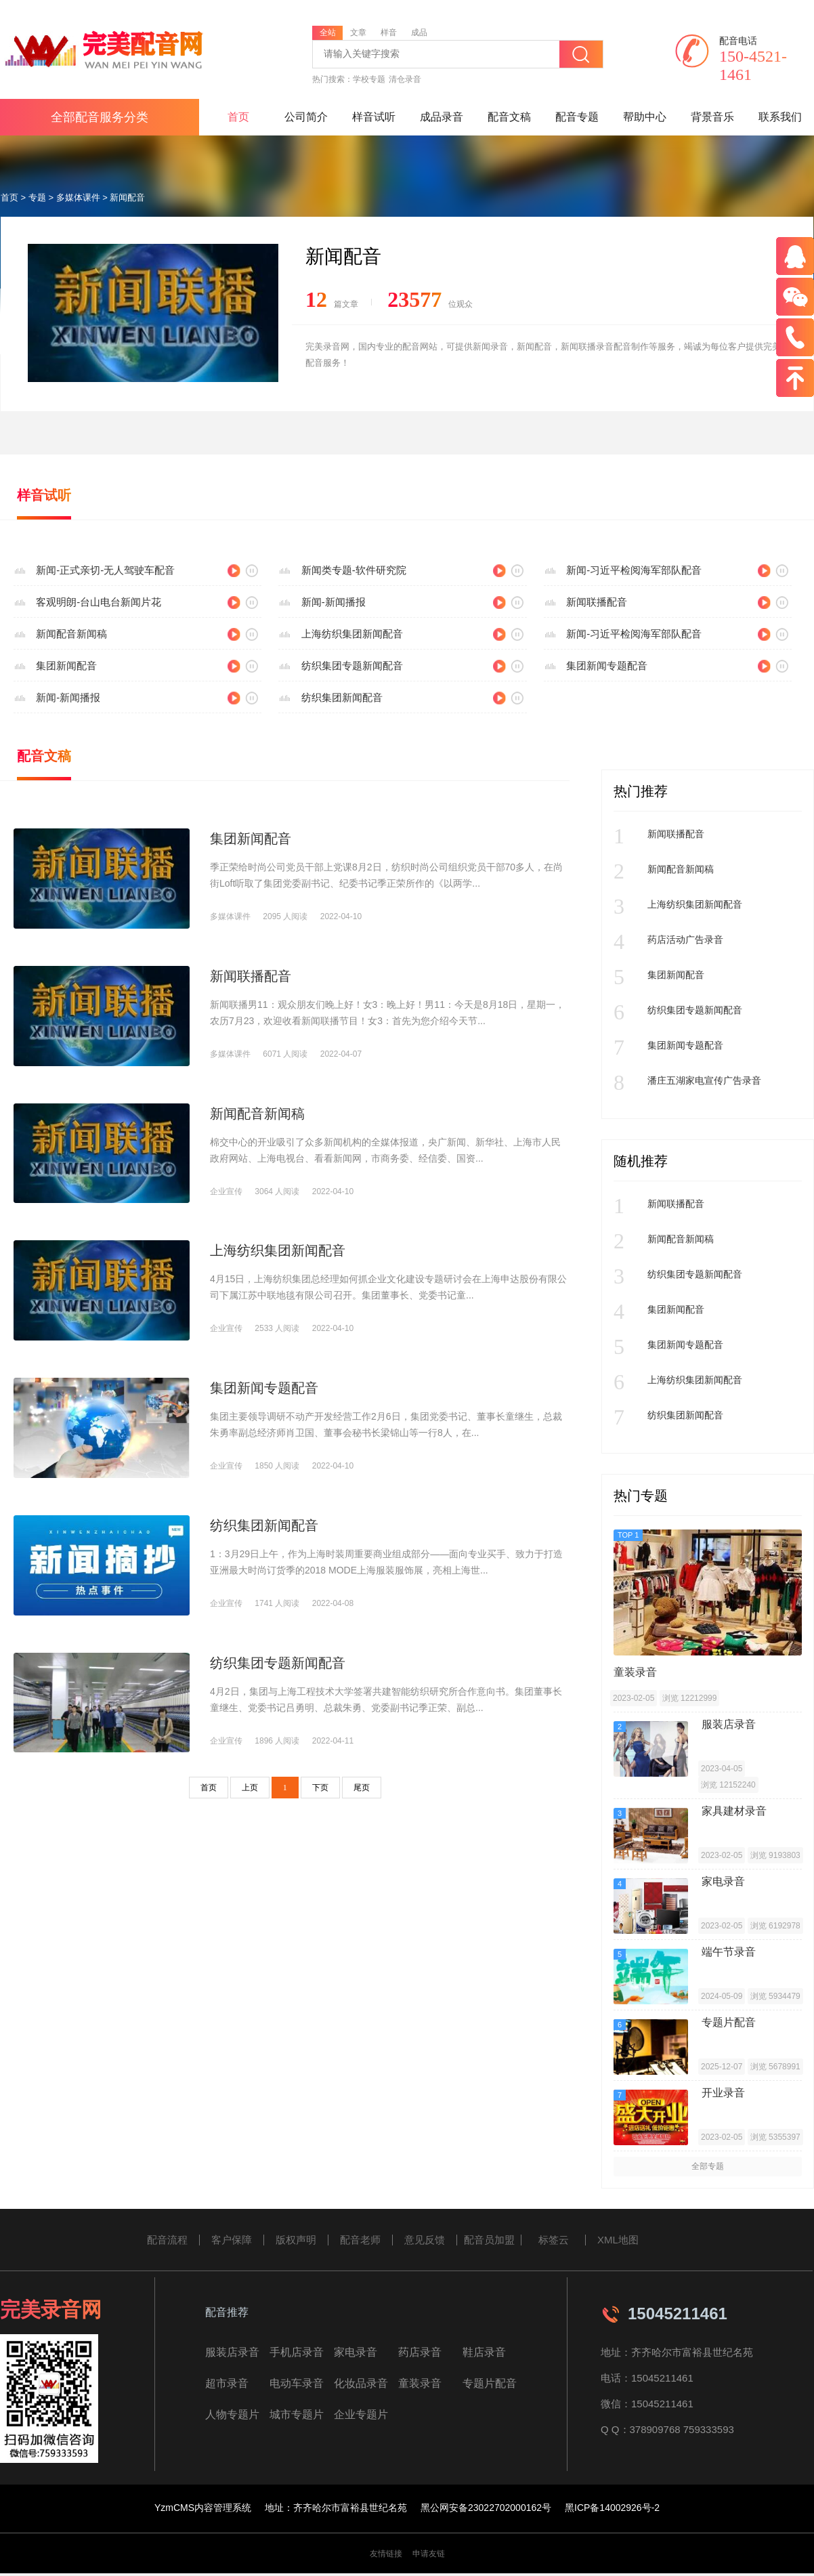  What do you see at coordinates (353, 570) in the screenshot?
I see `新闻类专题-软件研究院` at bounding box center [353, 570].